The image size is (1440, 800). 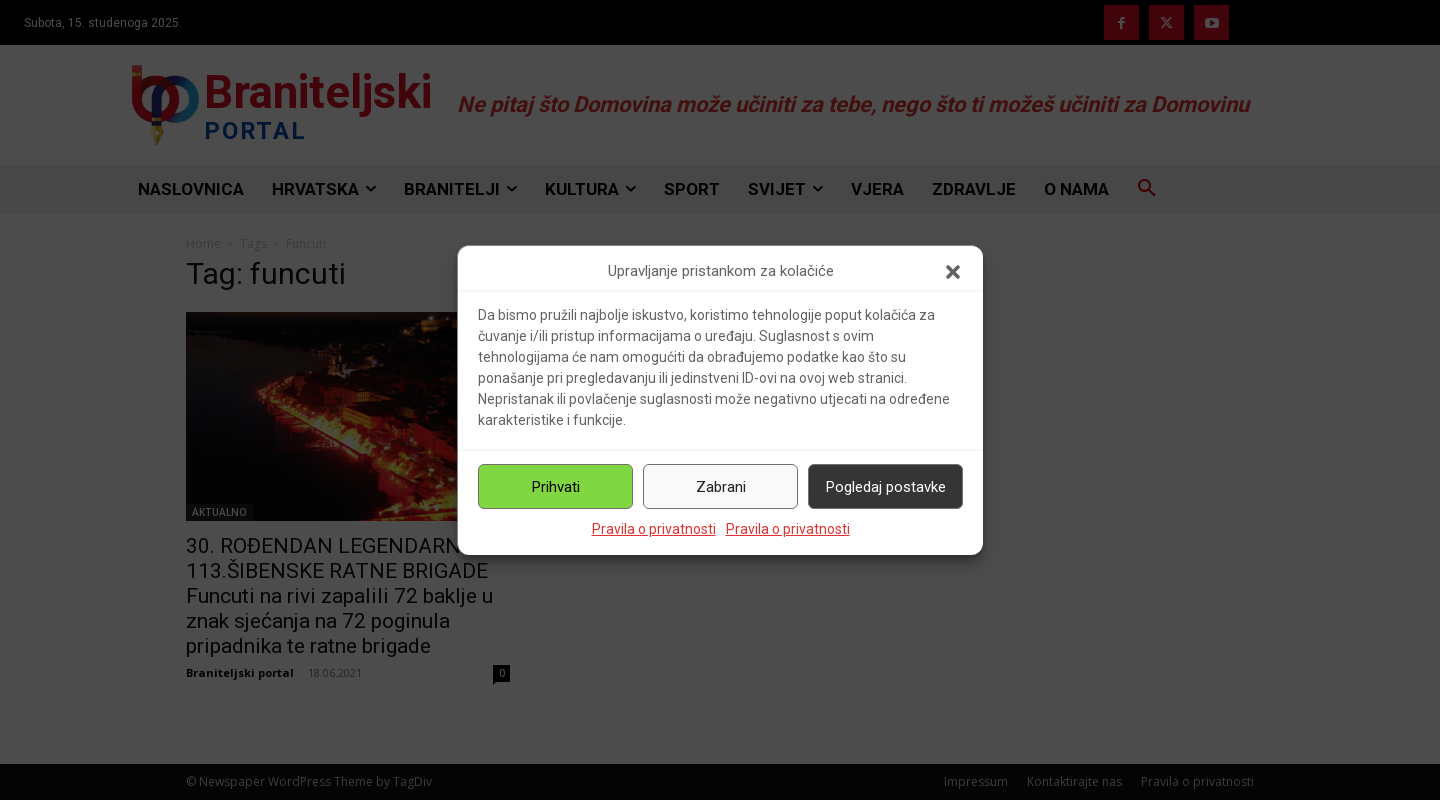 What do you see at coordinates (953, 272) in the screenshot?
I see `[button]` at bounding box center [953, 272].